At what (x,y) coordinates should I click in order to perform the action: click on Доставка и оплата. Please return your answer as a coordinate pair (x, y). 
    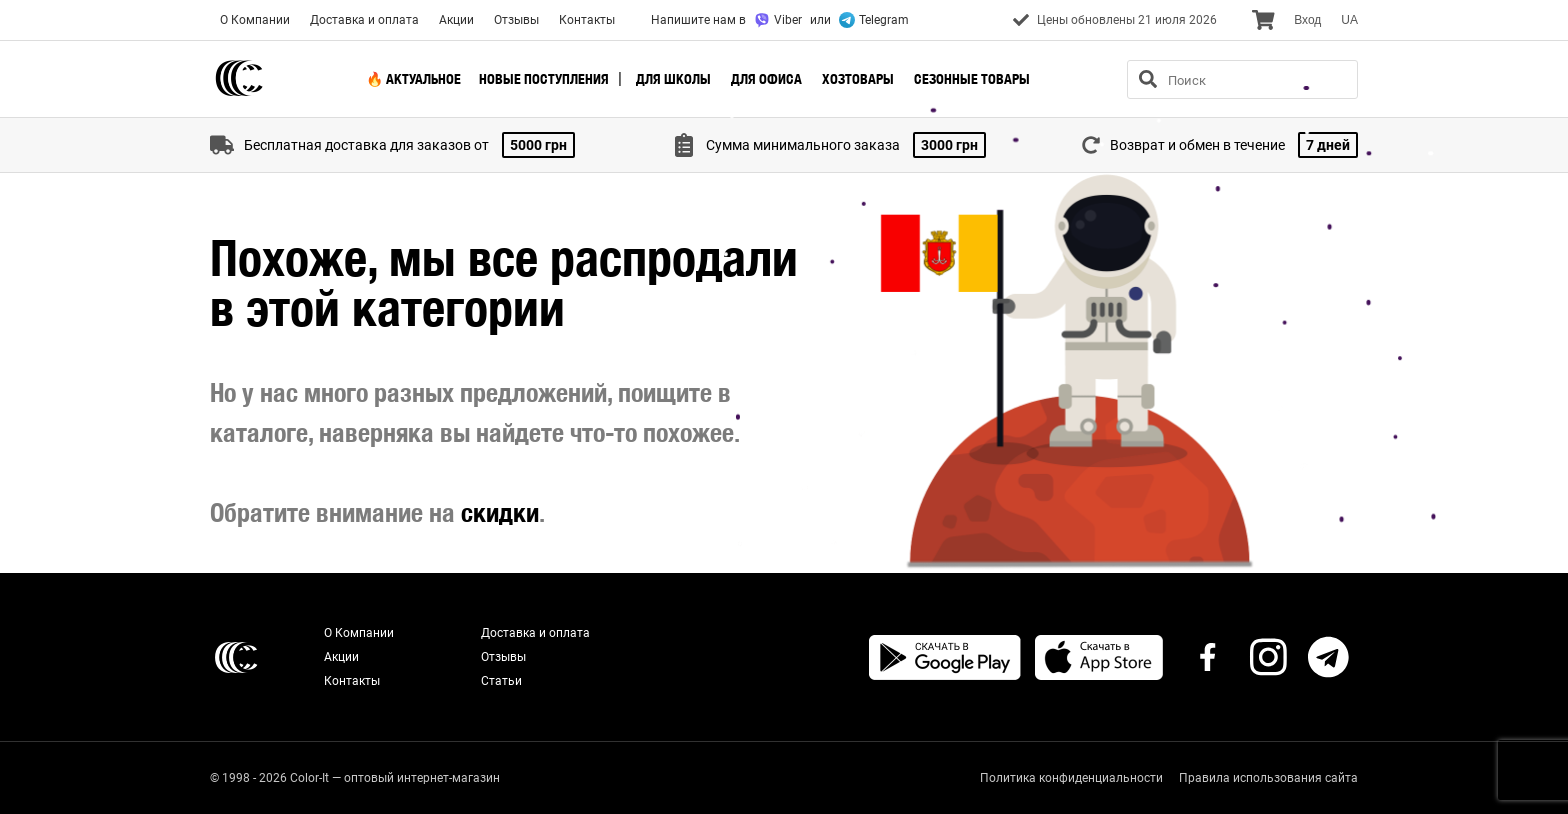
    Looking at the image, I should click on (364, 20).